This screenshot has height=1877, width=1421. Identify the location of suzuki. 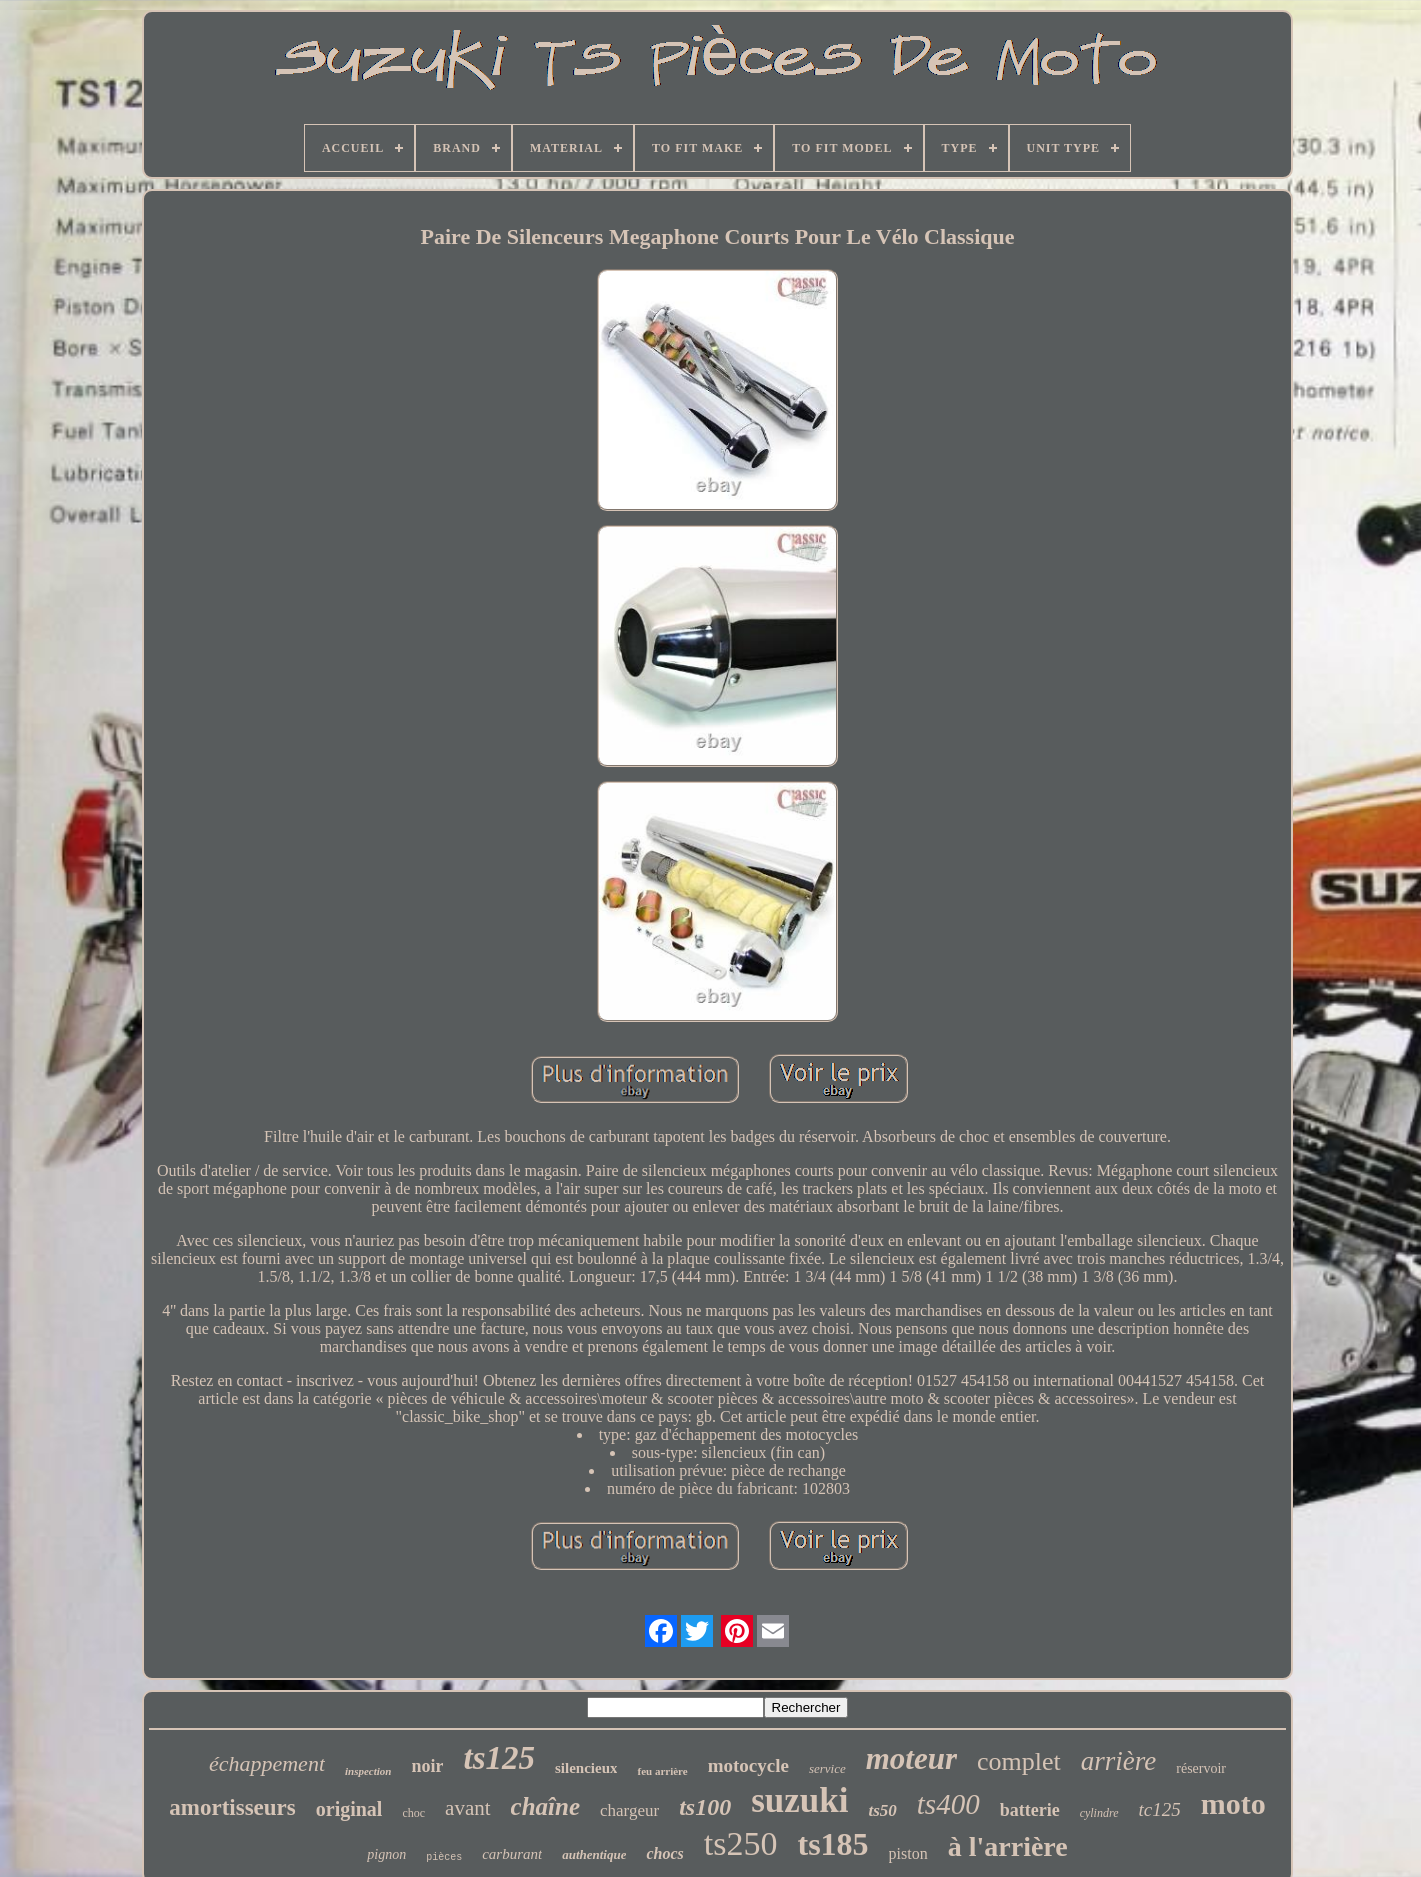
(799, 1800).